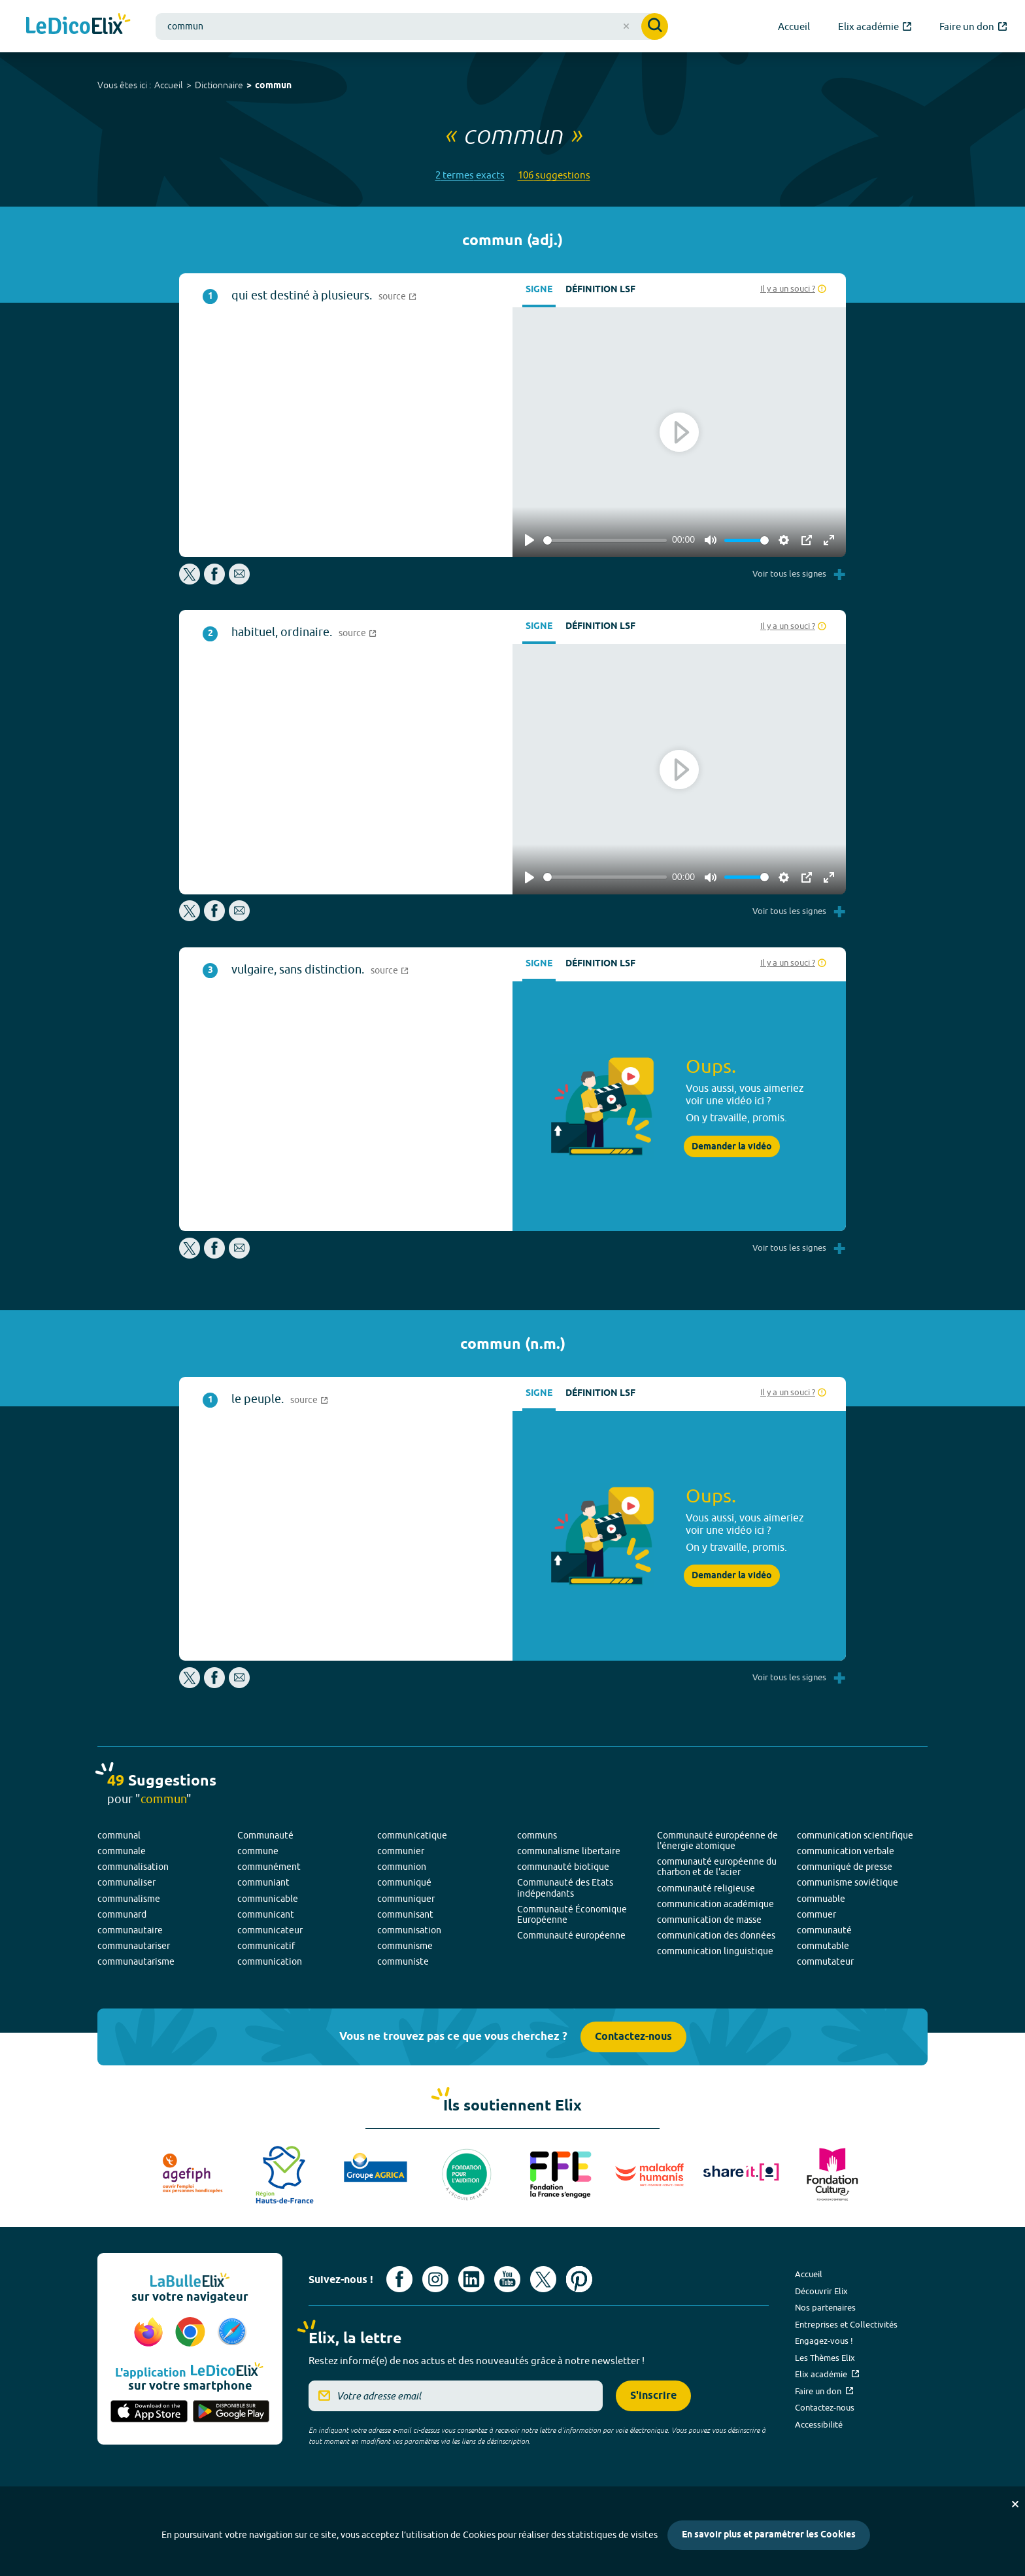  Describe the element at coordinates (537, 1835) in the screenshot. I see `communs` at that location.